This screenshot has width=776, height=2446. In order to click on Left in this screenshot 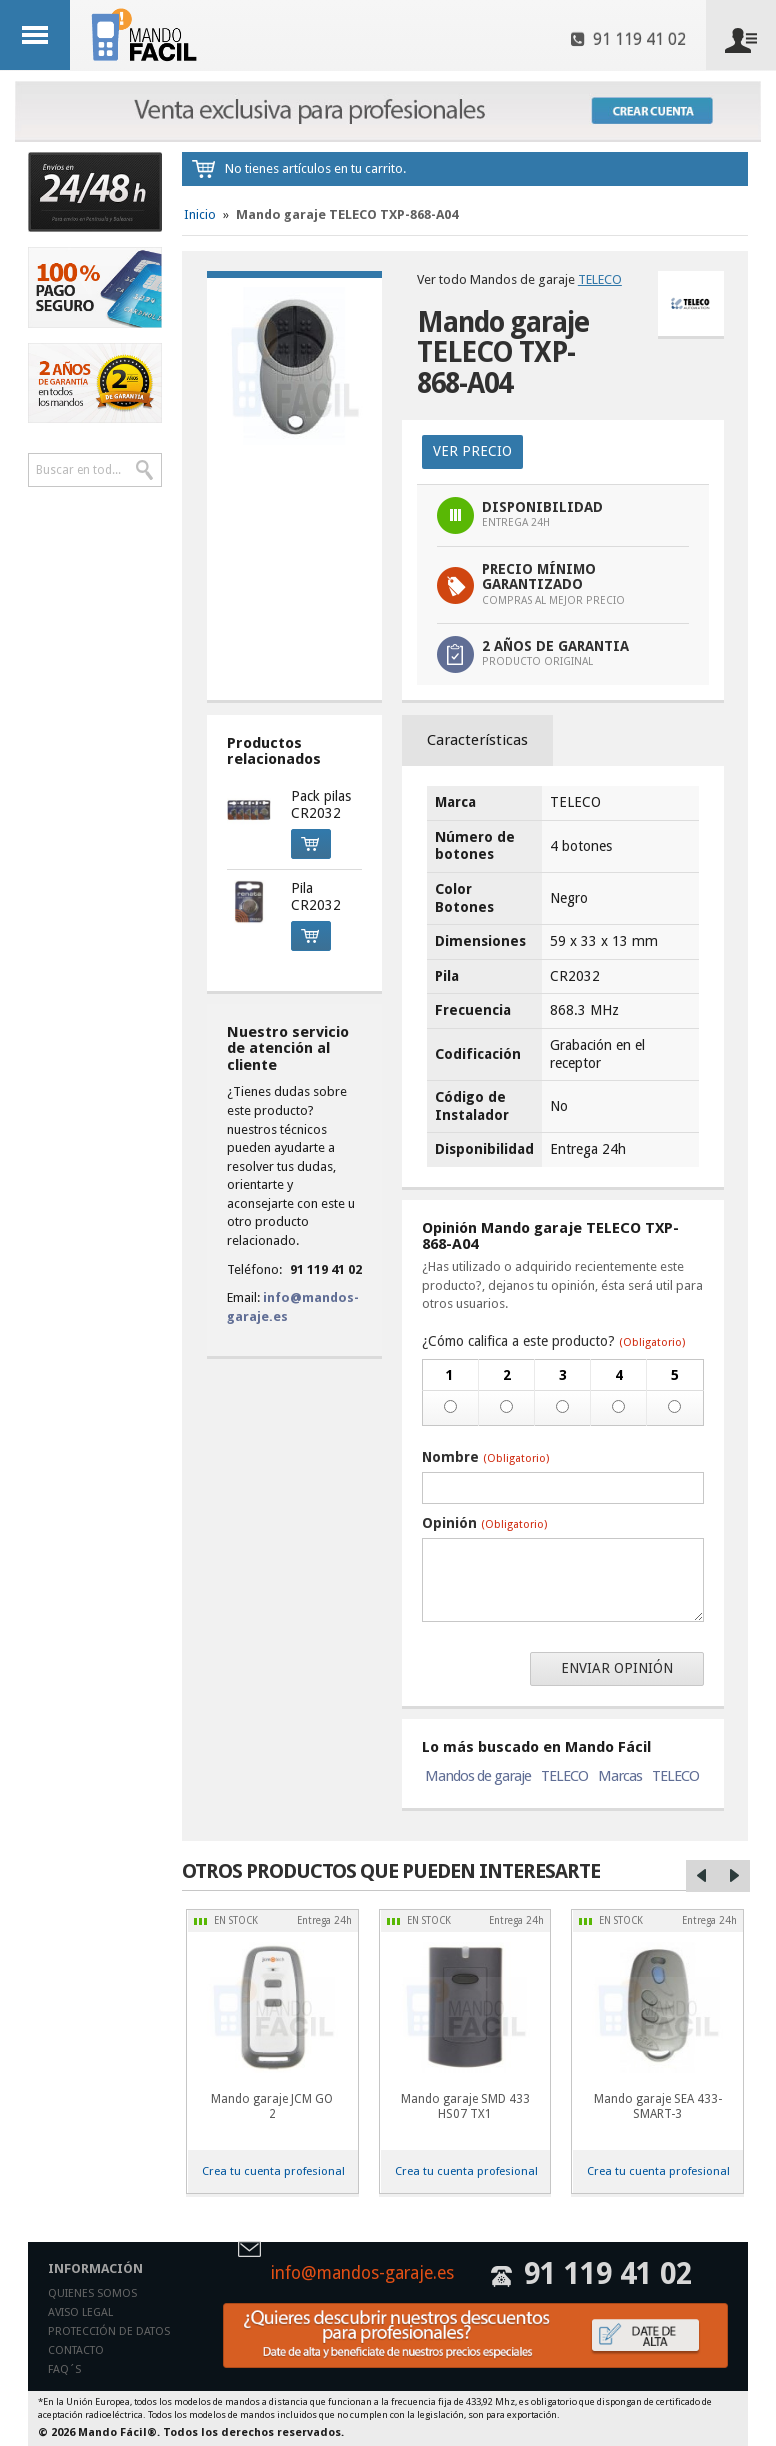, I will do `click(702, 1876)`.